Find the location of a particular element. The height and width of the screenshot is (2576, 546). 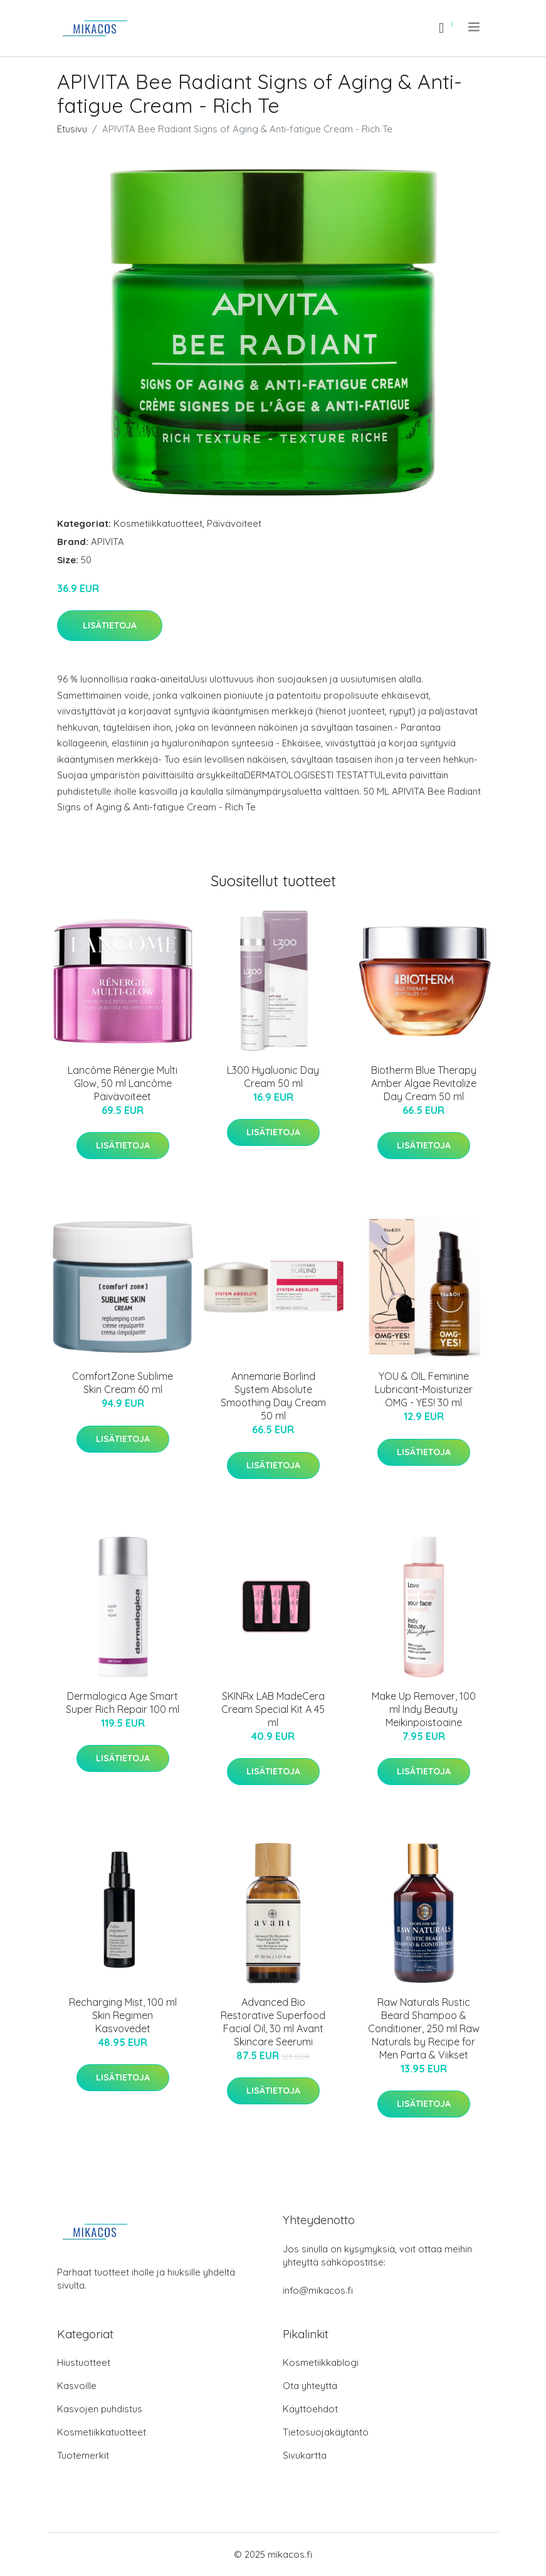

SKINRx LAB MadeCera Cream Special Kit A 45 ml is located at coordinates (273, 1709).